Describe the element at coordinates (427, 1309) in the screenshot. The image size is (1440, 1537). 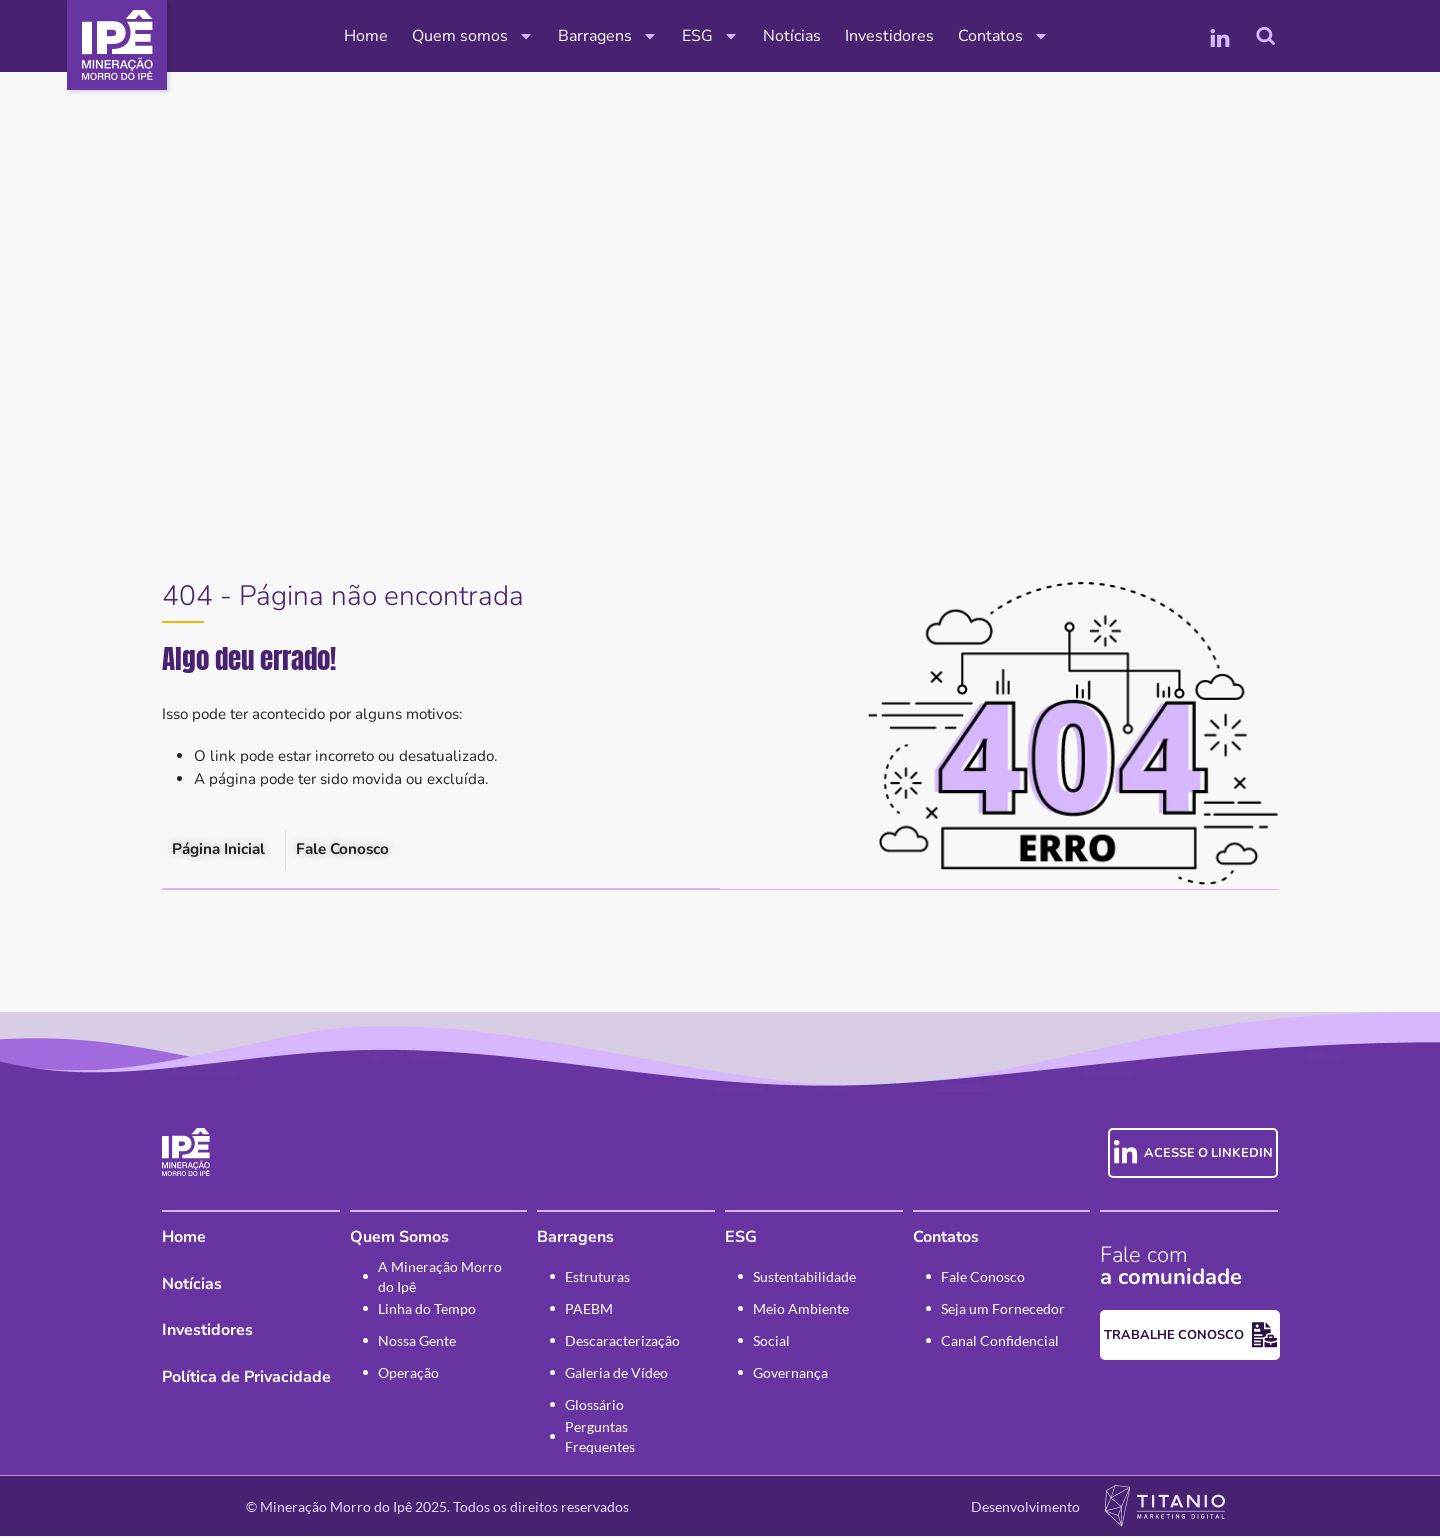
I see `Linha do Tempo` at that location.